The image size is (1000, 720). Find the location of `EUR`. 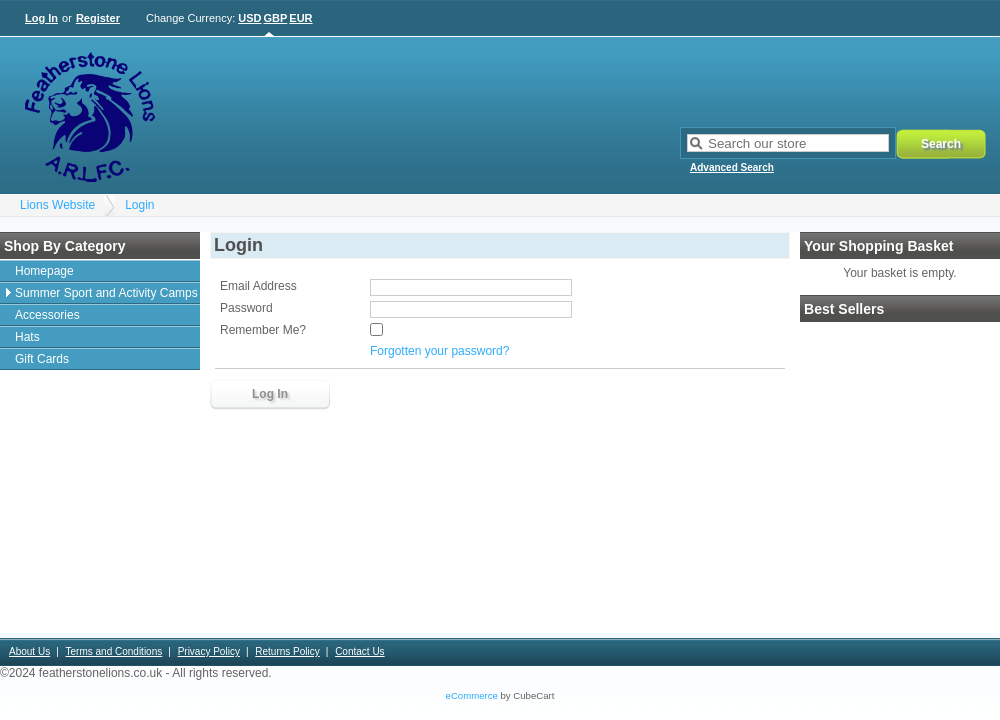

EUR is located at coordinates (300, 18).